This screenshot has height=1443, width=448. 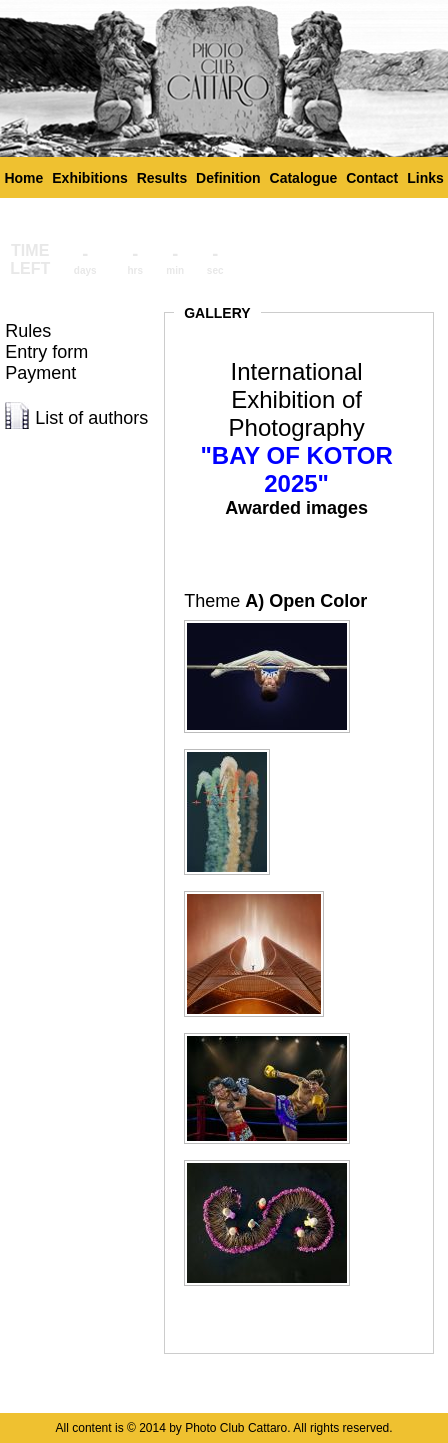 What do you see at coordinates (425, 178) in the screenshot?
I see `Links` at bounding box center [425, 178].